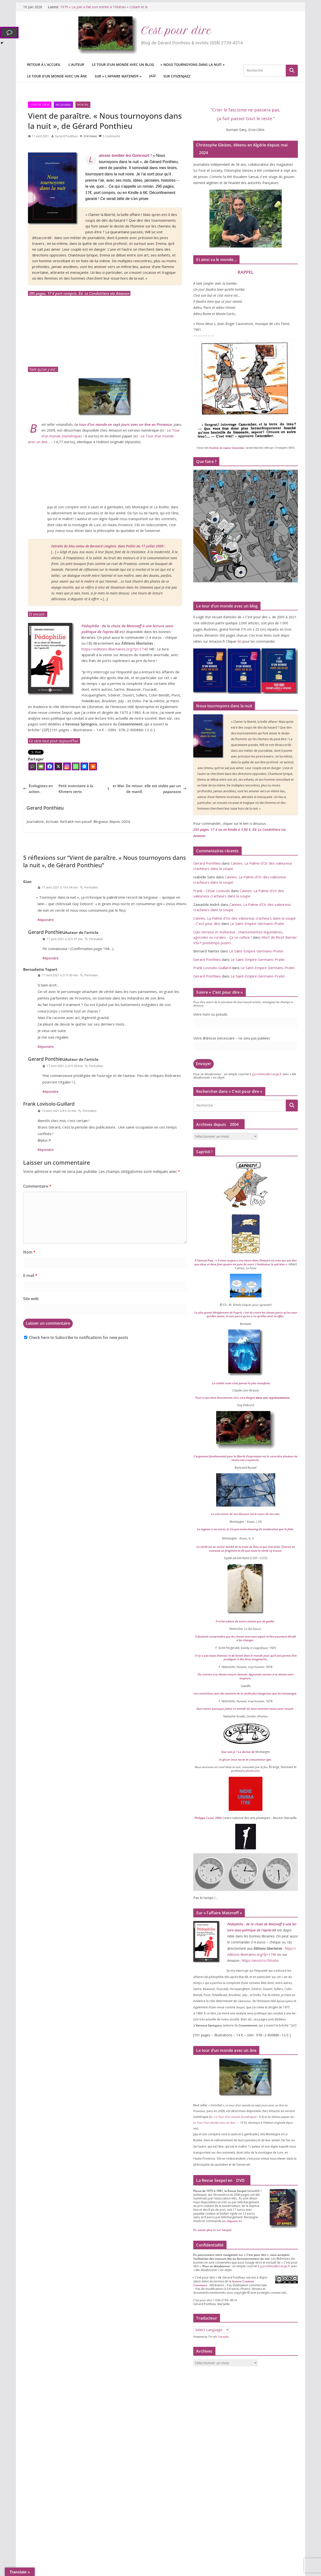 The height and width of the screenshot is (2576, 321). What do you see at coordinates (46, 1046) in the screenshot?
I see `Répondre [Répondre à Bernadette Topart]` at bounding box center [46, 1046].